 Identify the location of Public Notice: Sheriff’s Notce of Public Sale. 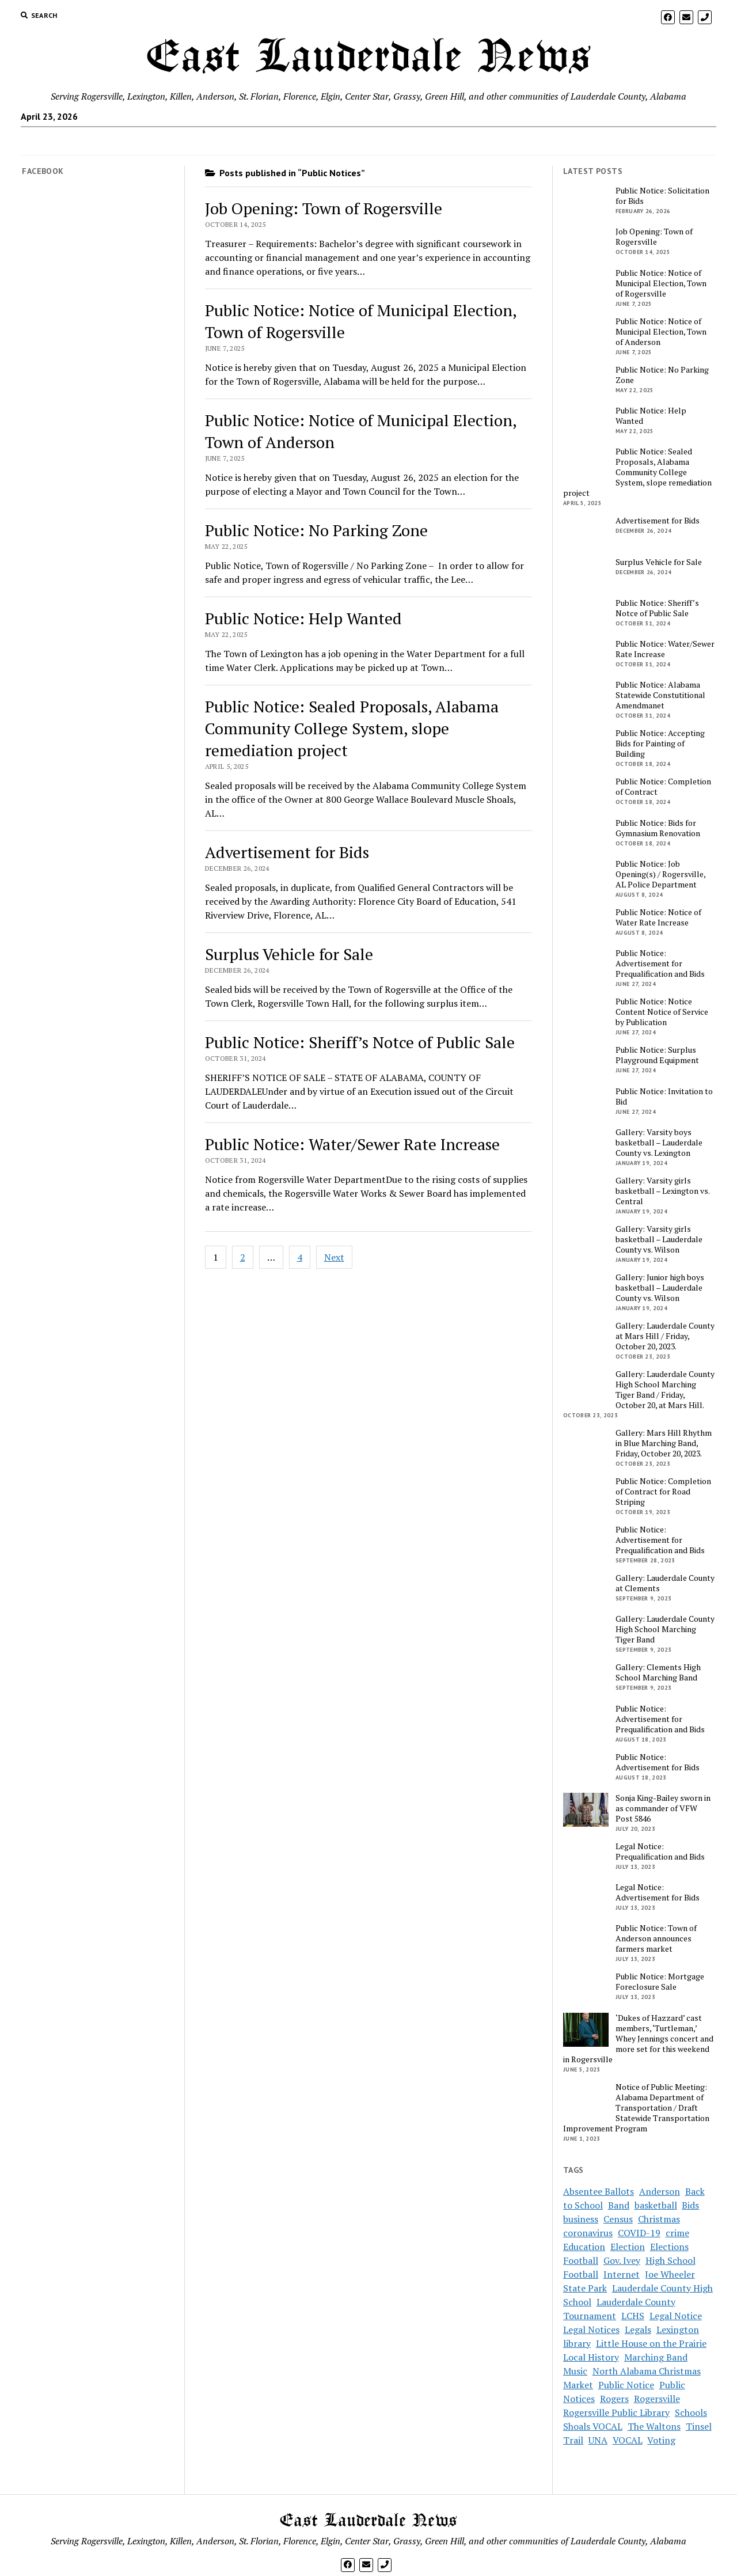
(360, 1042).